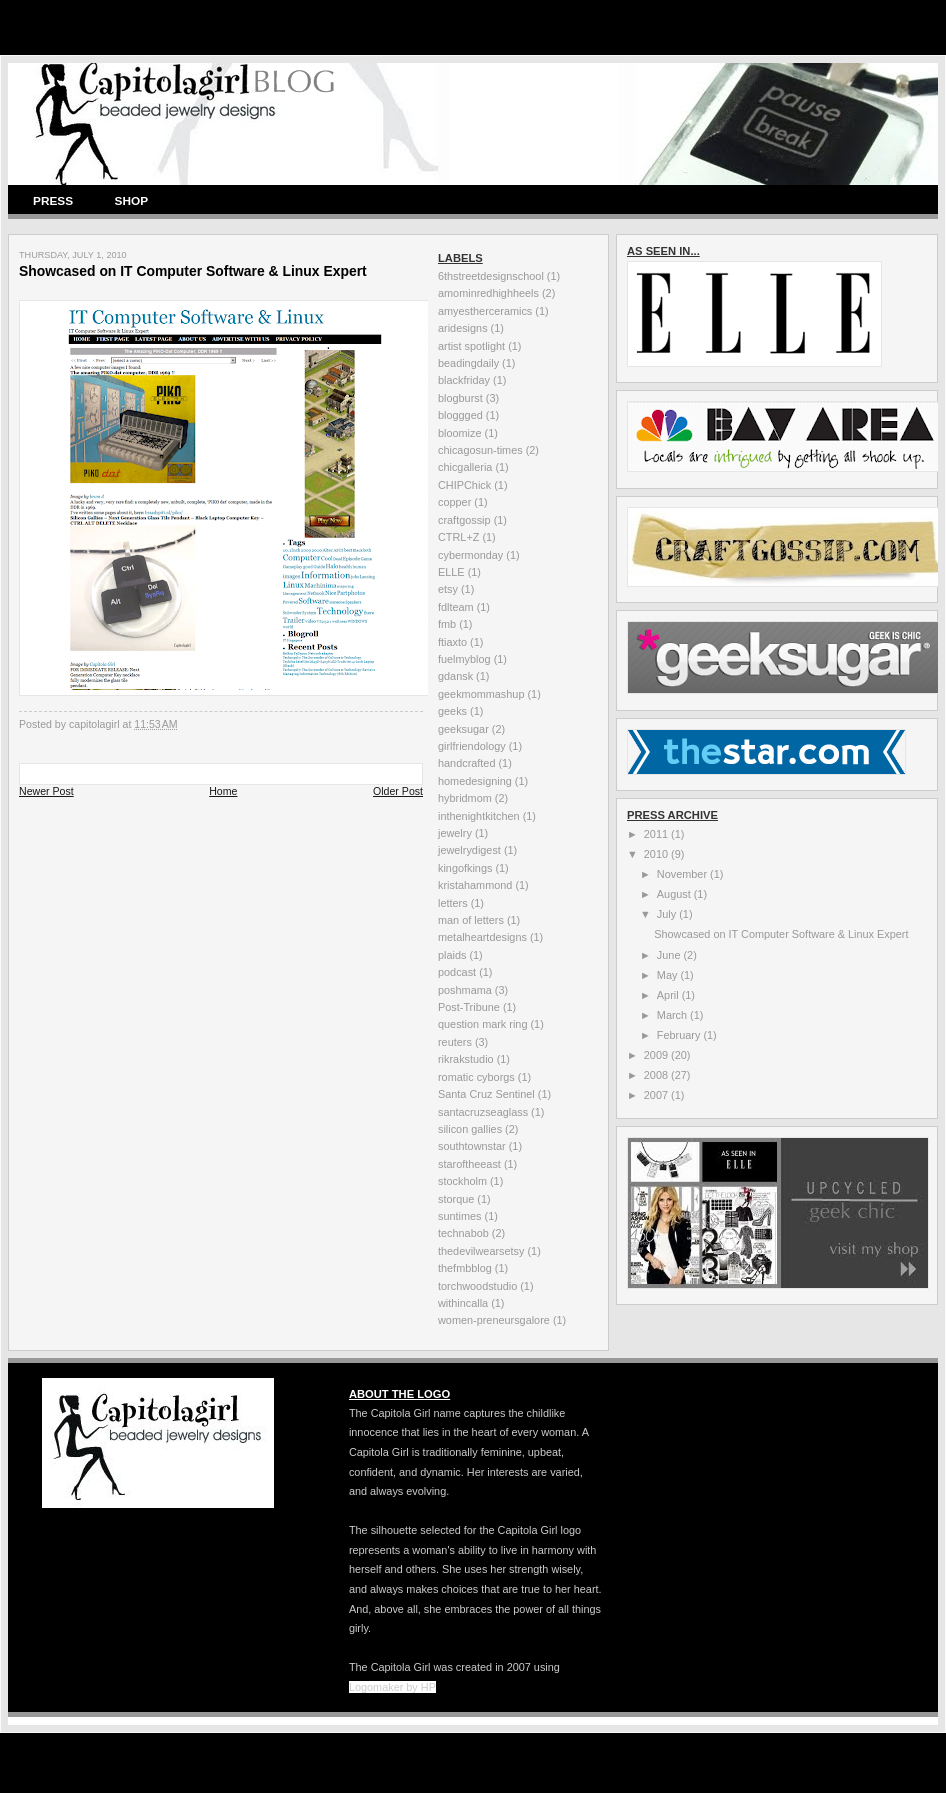 Image resolution: width=946 pixels, height=1793 pixels. Describe the element at coordinates (463, 1233) in the screenshot. I see `technabob` at that location.